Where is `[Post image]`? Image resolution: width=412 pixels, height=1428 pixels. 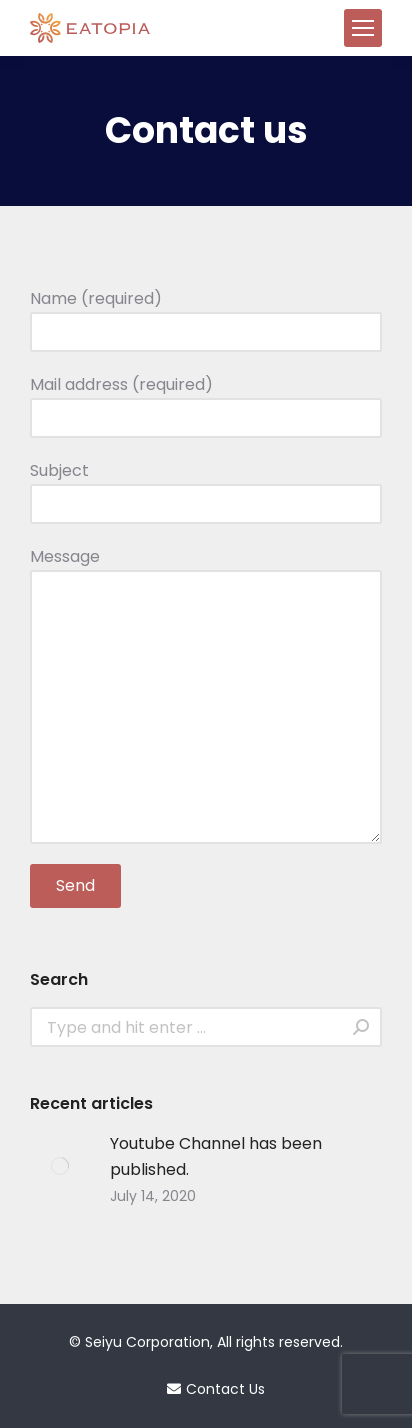 [Post image] is located at coordinates (60, 1166).